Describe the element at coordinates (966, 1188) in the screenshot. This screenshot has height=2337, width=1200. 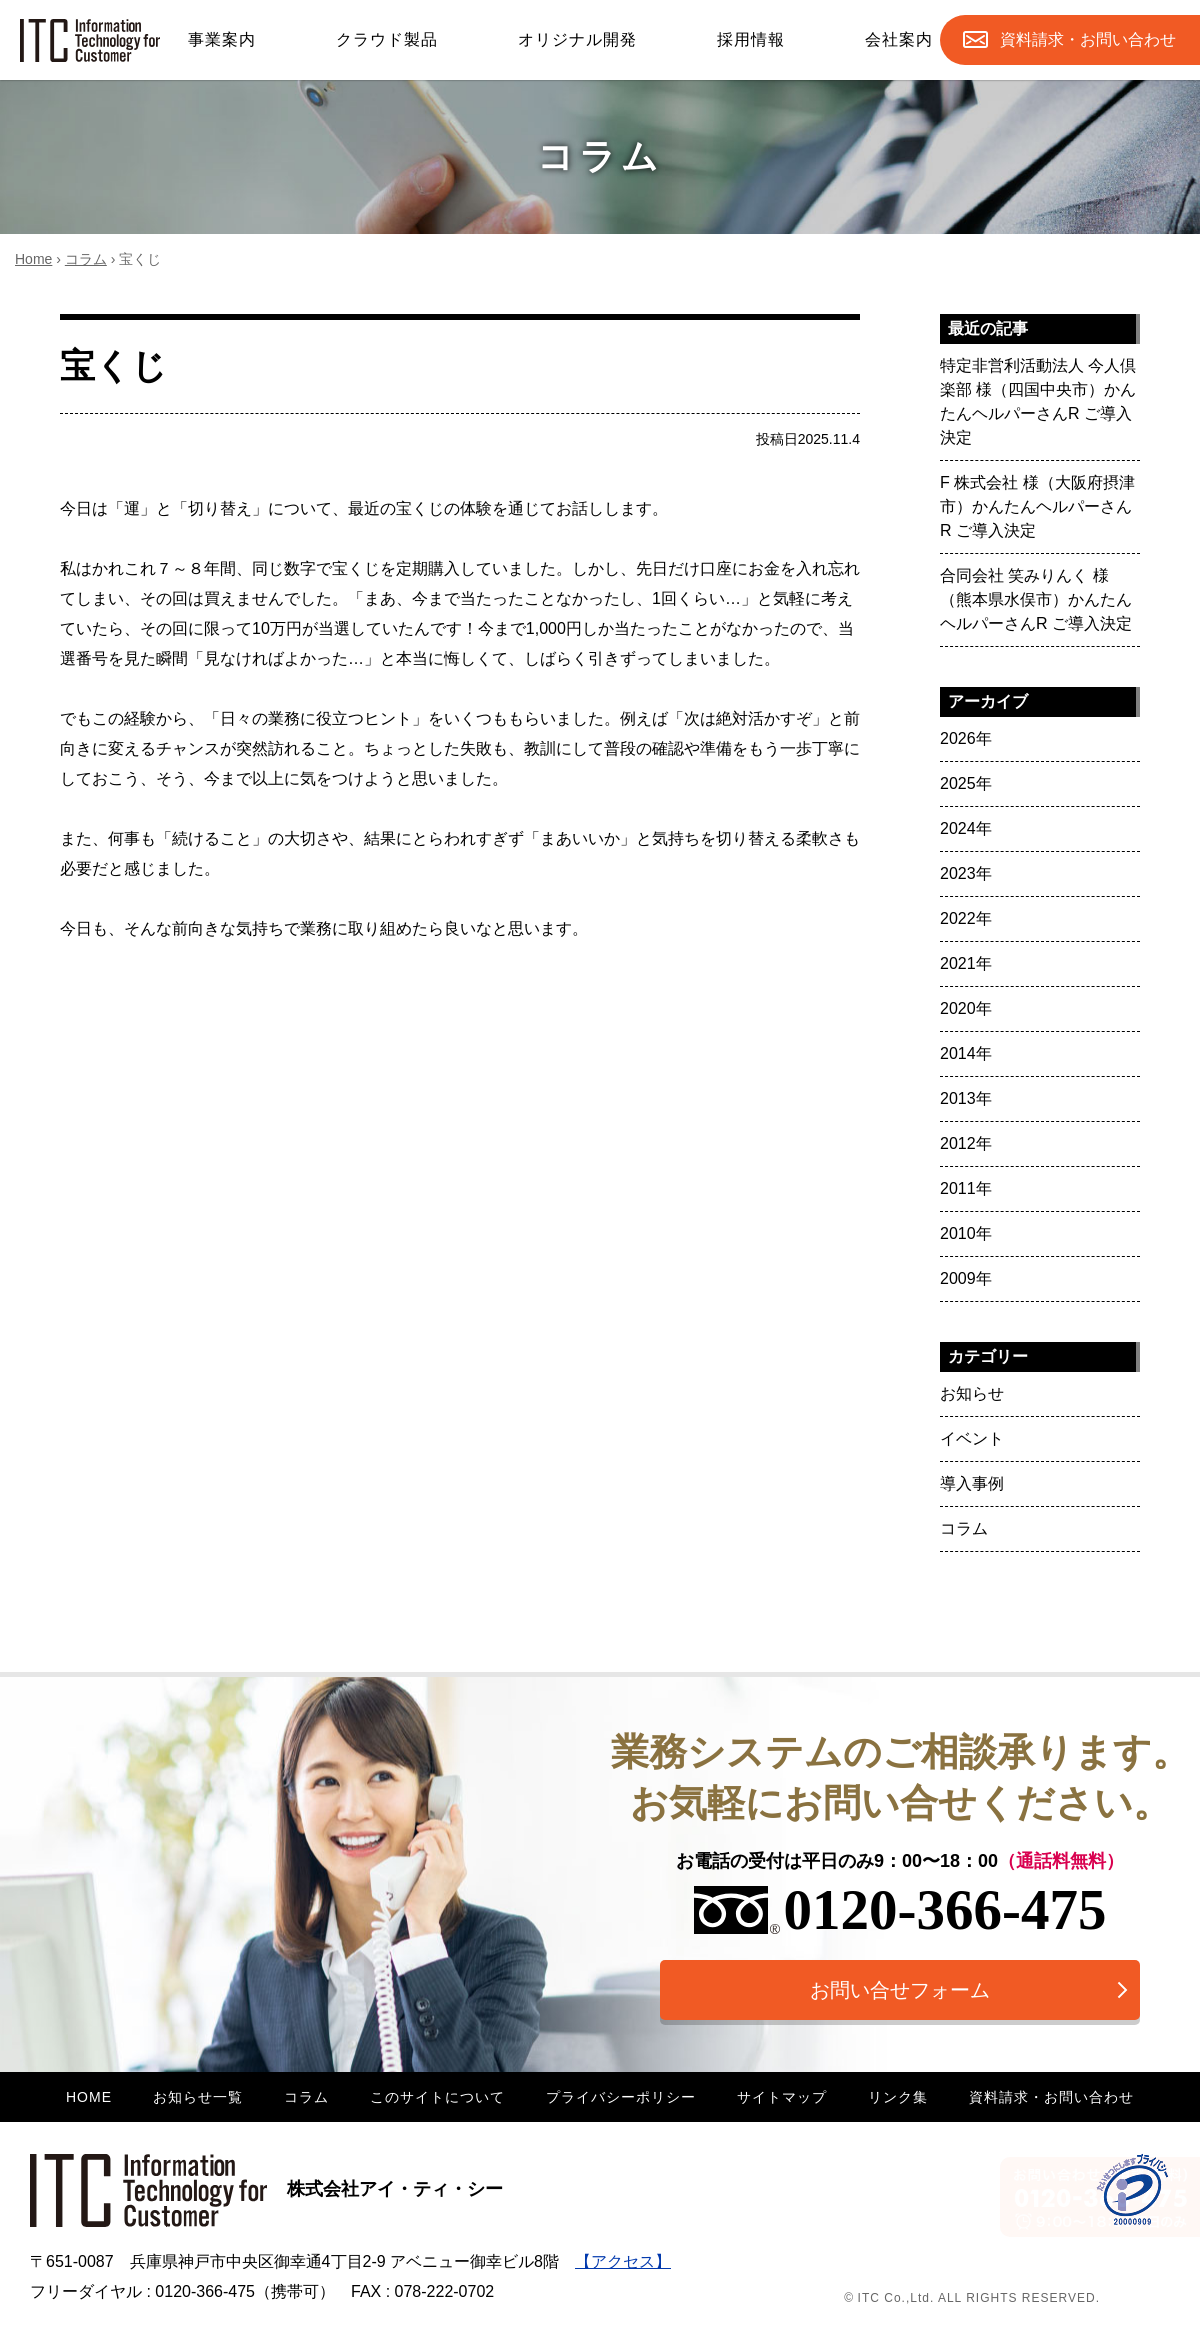
I see `2011年` at that location.